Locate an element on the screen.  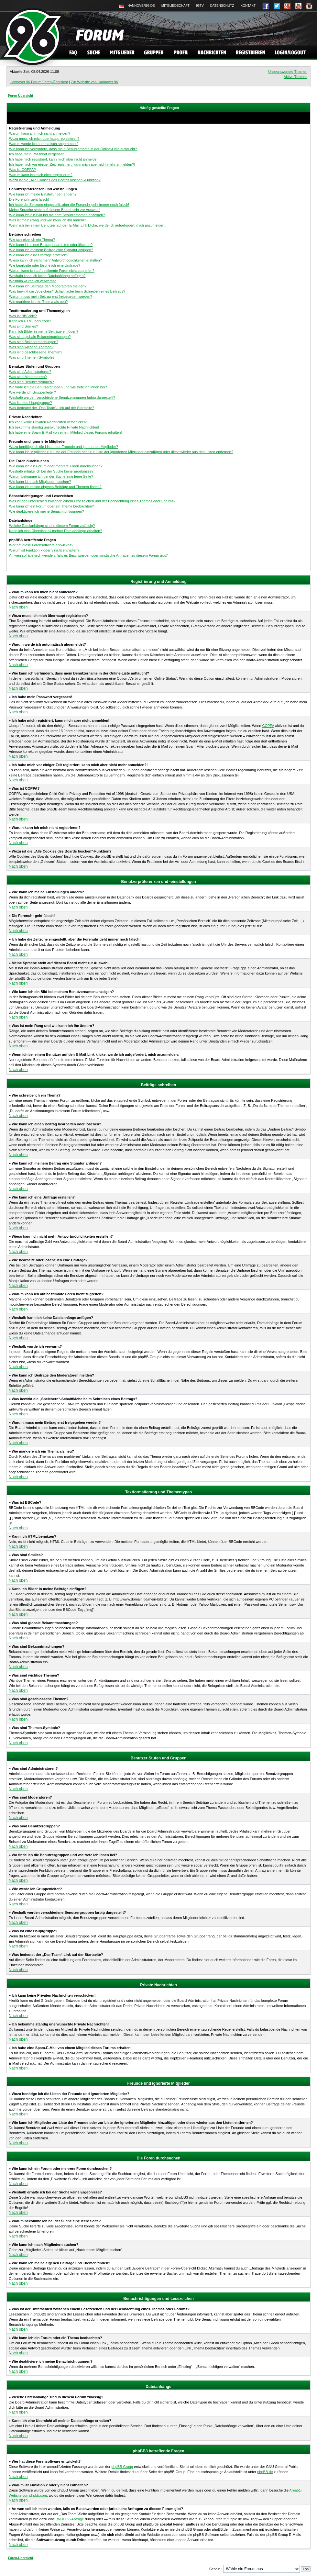
Kann ich HTML benutzen? is located at coordinates (30, 321).